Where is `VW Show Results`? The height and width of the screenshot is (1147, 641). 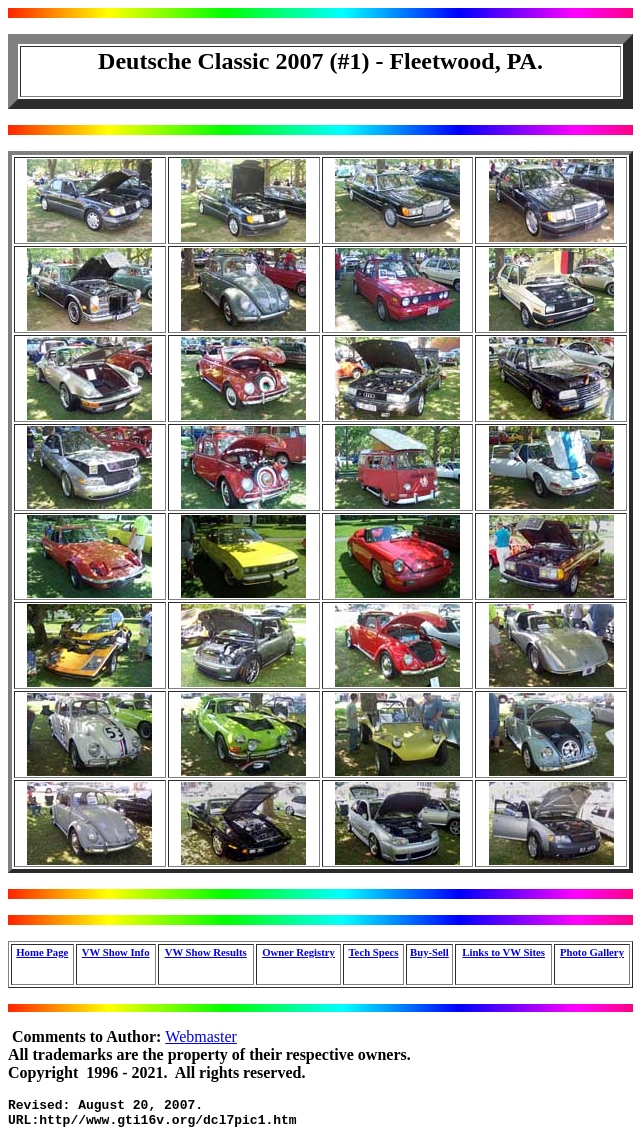 VW Show Results is located at coordinates (206, 952).